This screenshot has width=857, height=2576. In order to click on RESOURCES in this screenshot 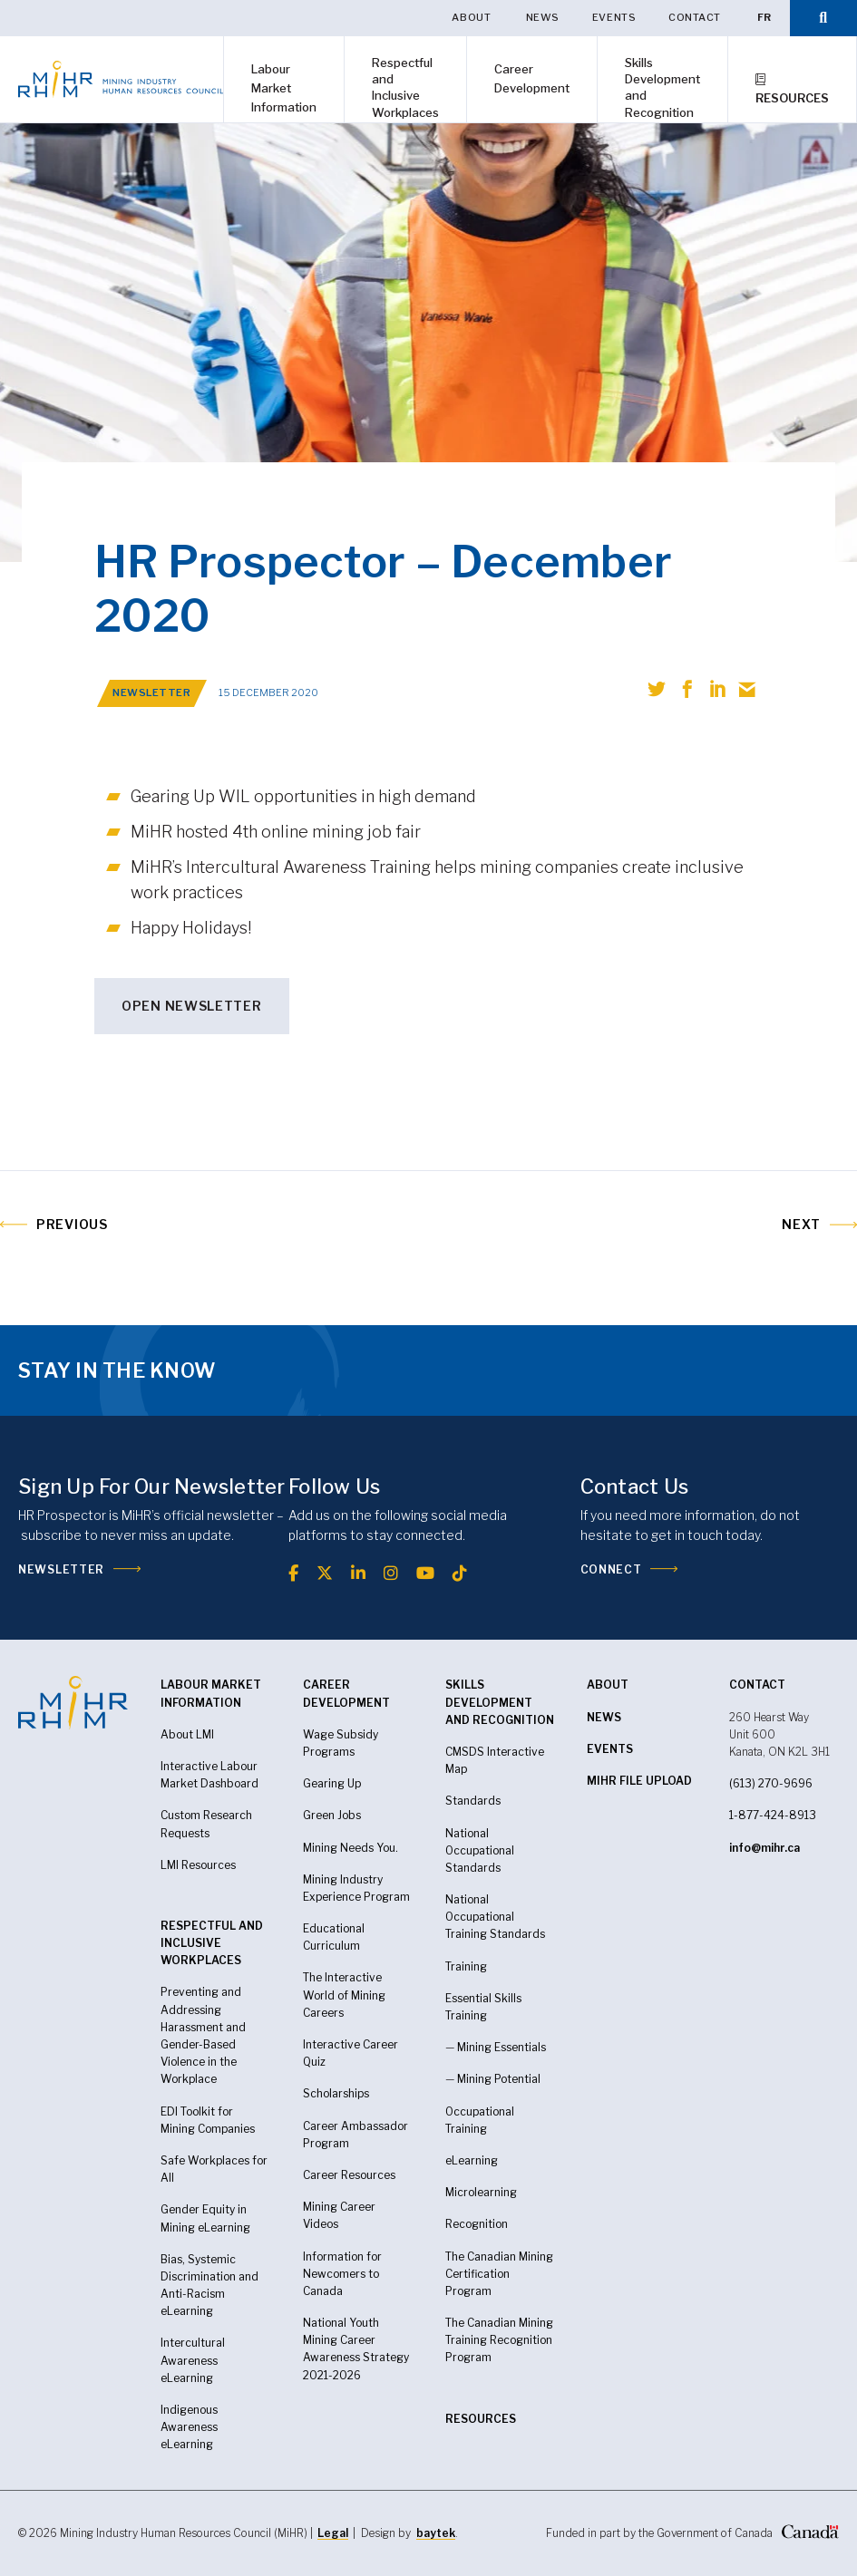, I will do `click(480, 2419)`.